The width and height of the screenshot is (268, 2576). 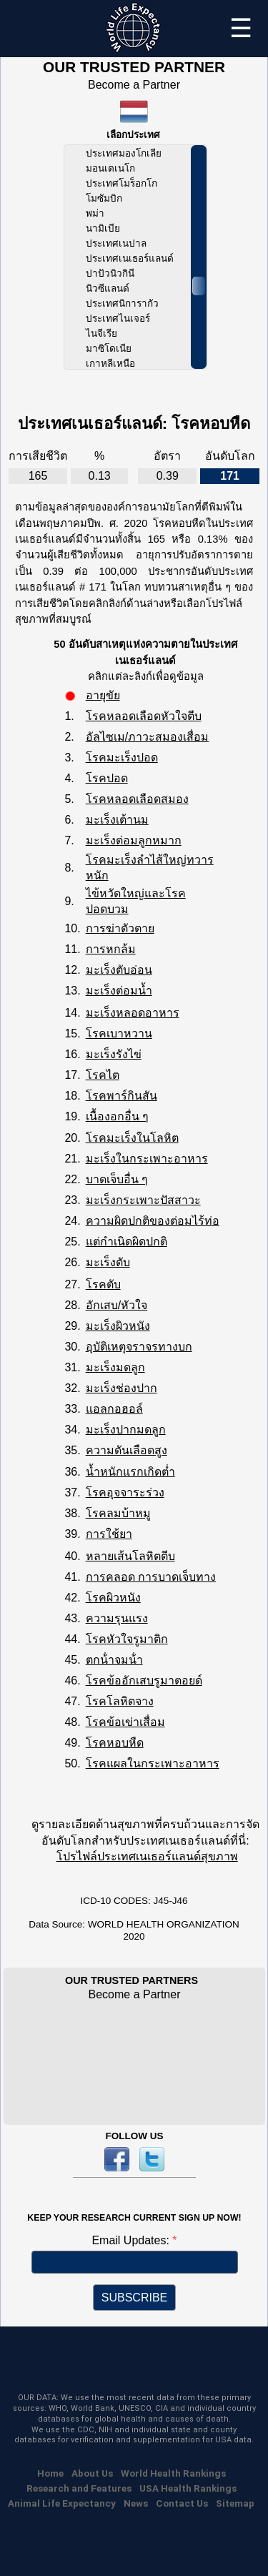 I want to click on โรคผิวหนัง, so click(x=113, y=1598).